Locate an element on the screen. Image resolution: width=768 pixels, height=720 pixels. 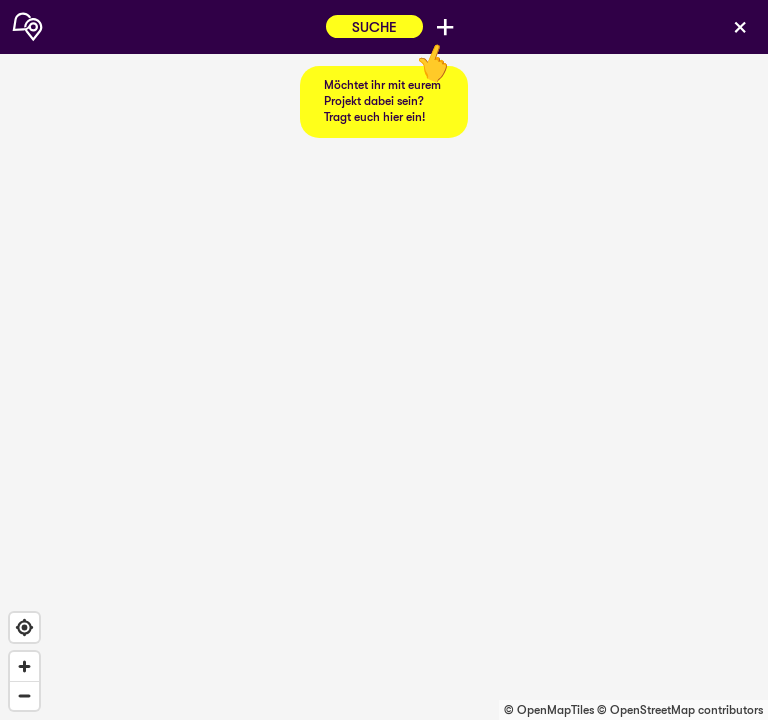
[region] is located at coordinates (384, 360).